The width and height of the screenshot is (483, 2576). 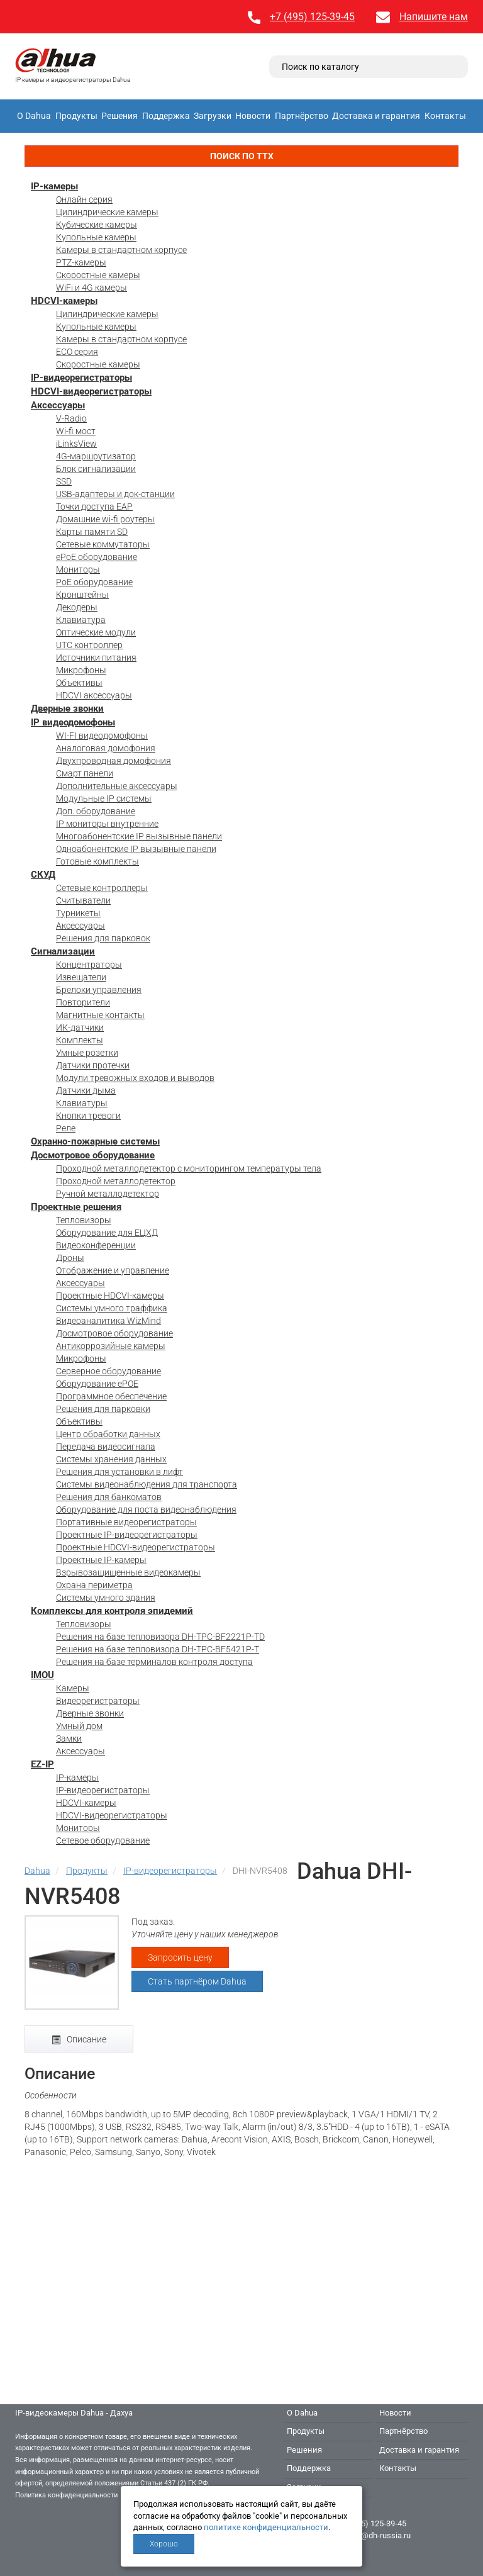 What do you see at coordinates (95, 1141) in the screenshot?
I see `Охранно-пожарные системы` at bounding box center [95, 1141].